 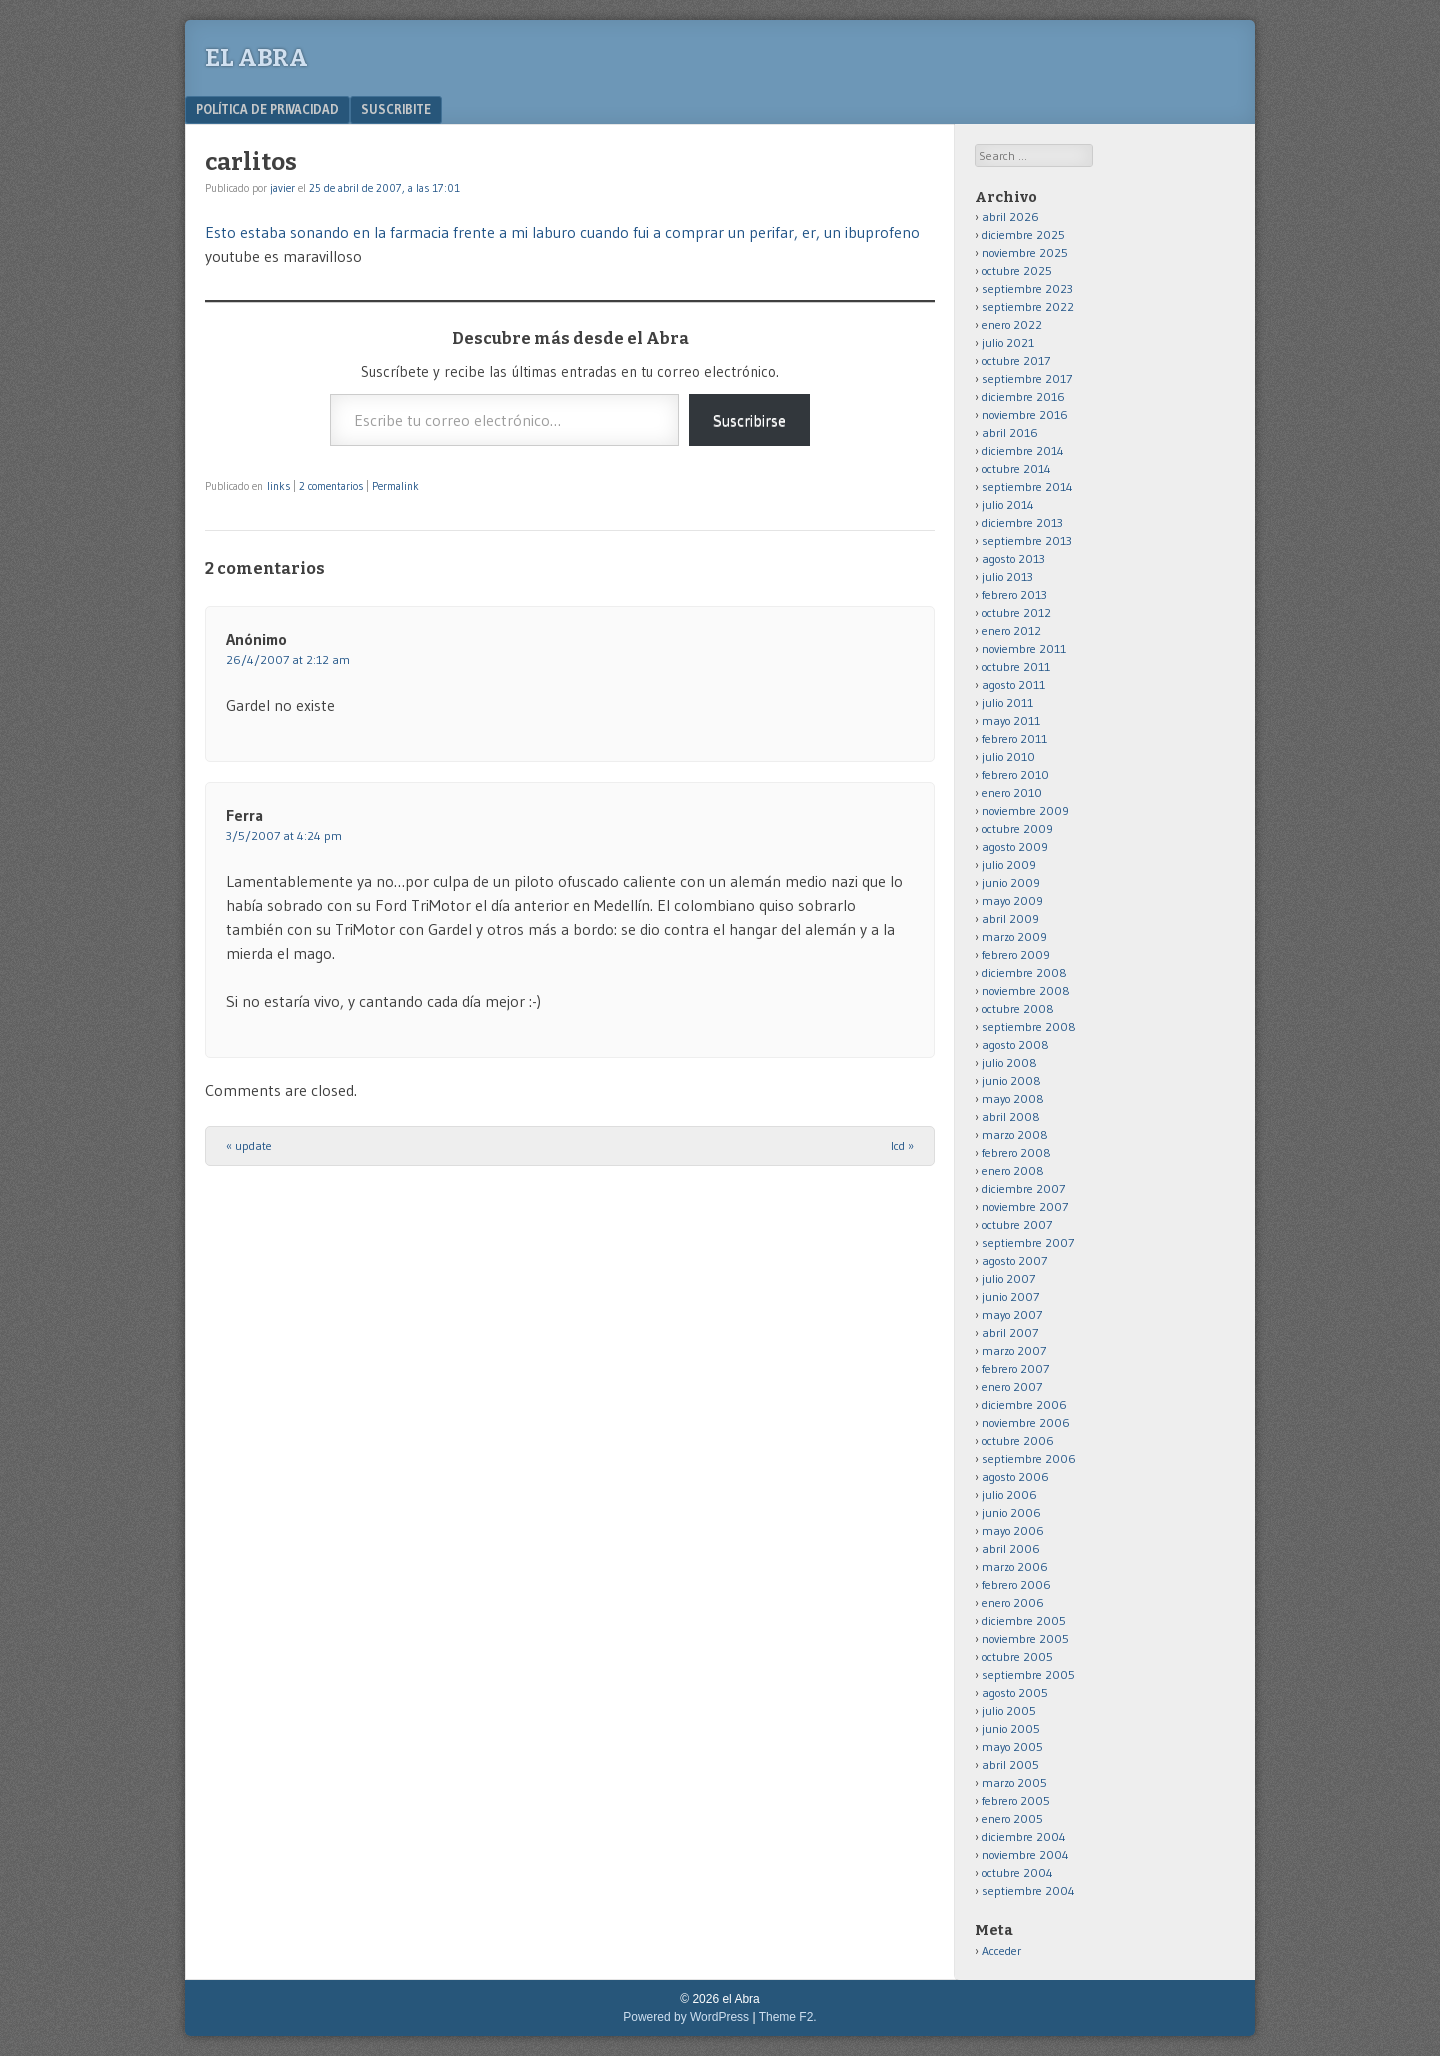 I want to click on julio 2014, so click(x=1008, y=504).